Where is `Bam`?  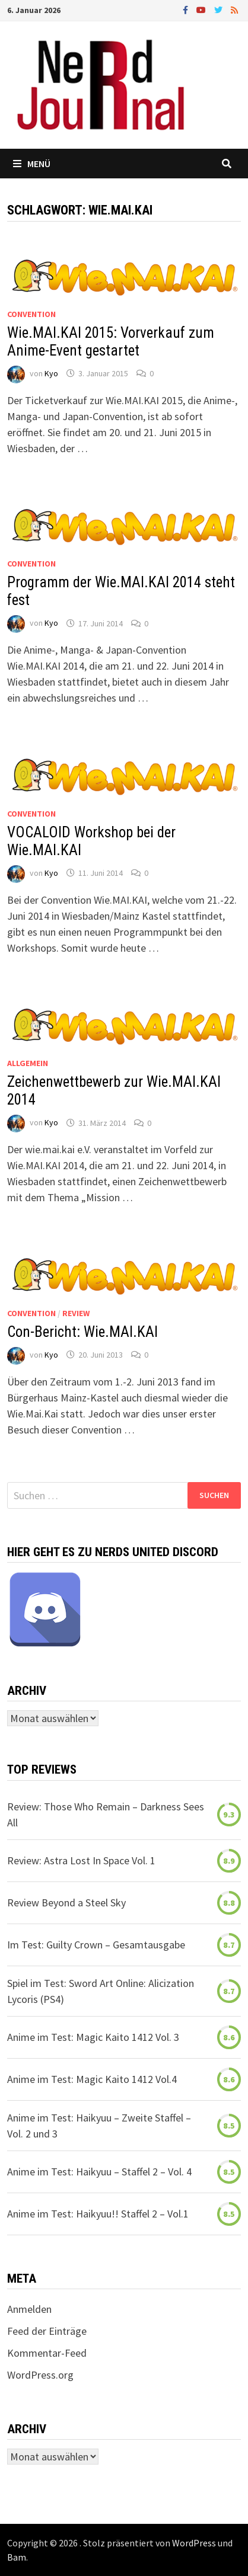 Bam is located at coordinates (16, 2557).